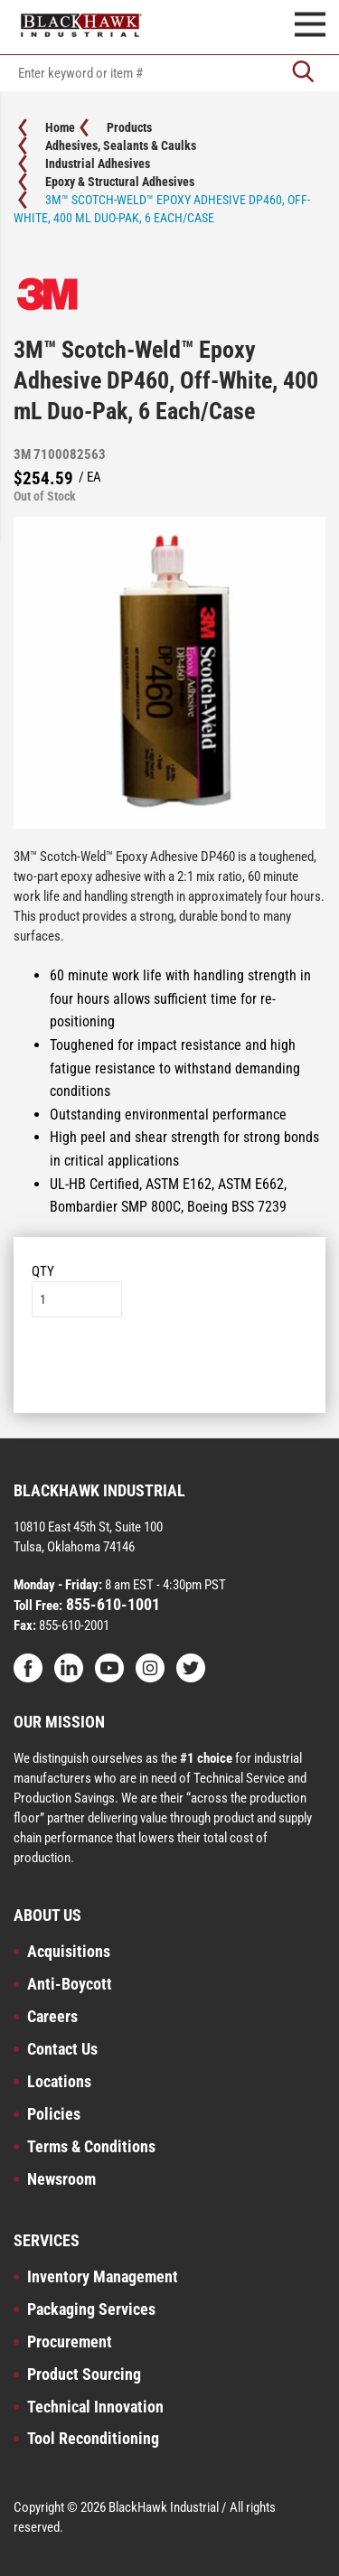 This screenshot has width=339, height=2576. I want to click on Newsroom, so click(61, 2178).